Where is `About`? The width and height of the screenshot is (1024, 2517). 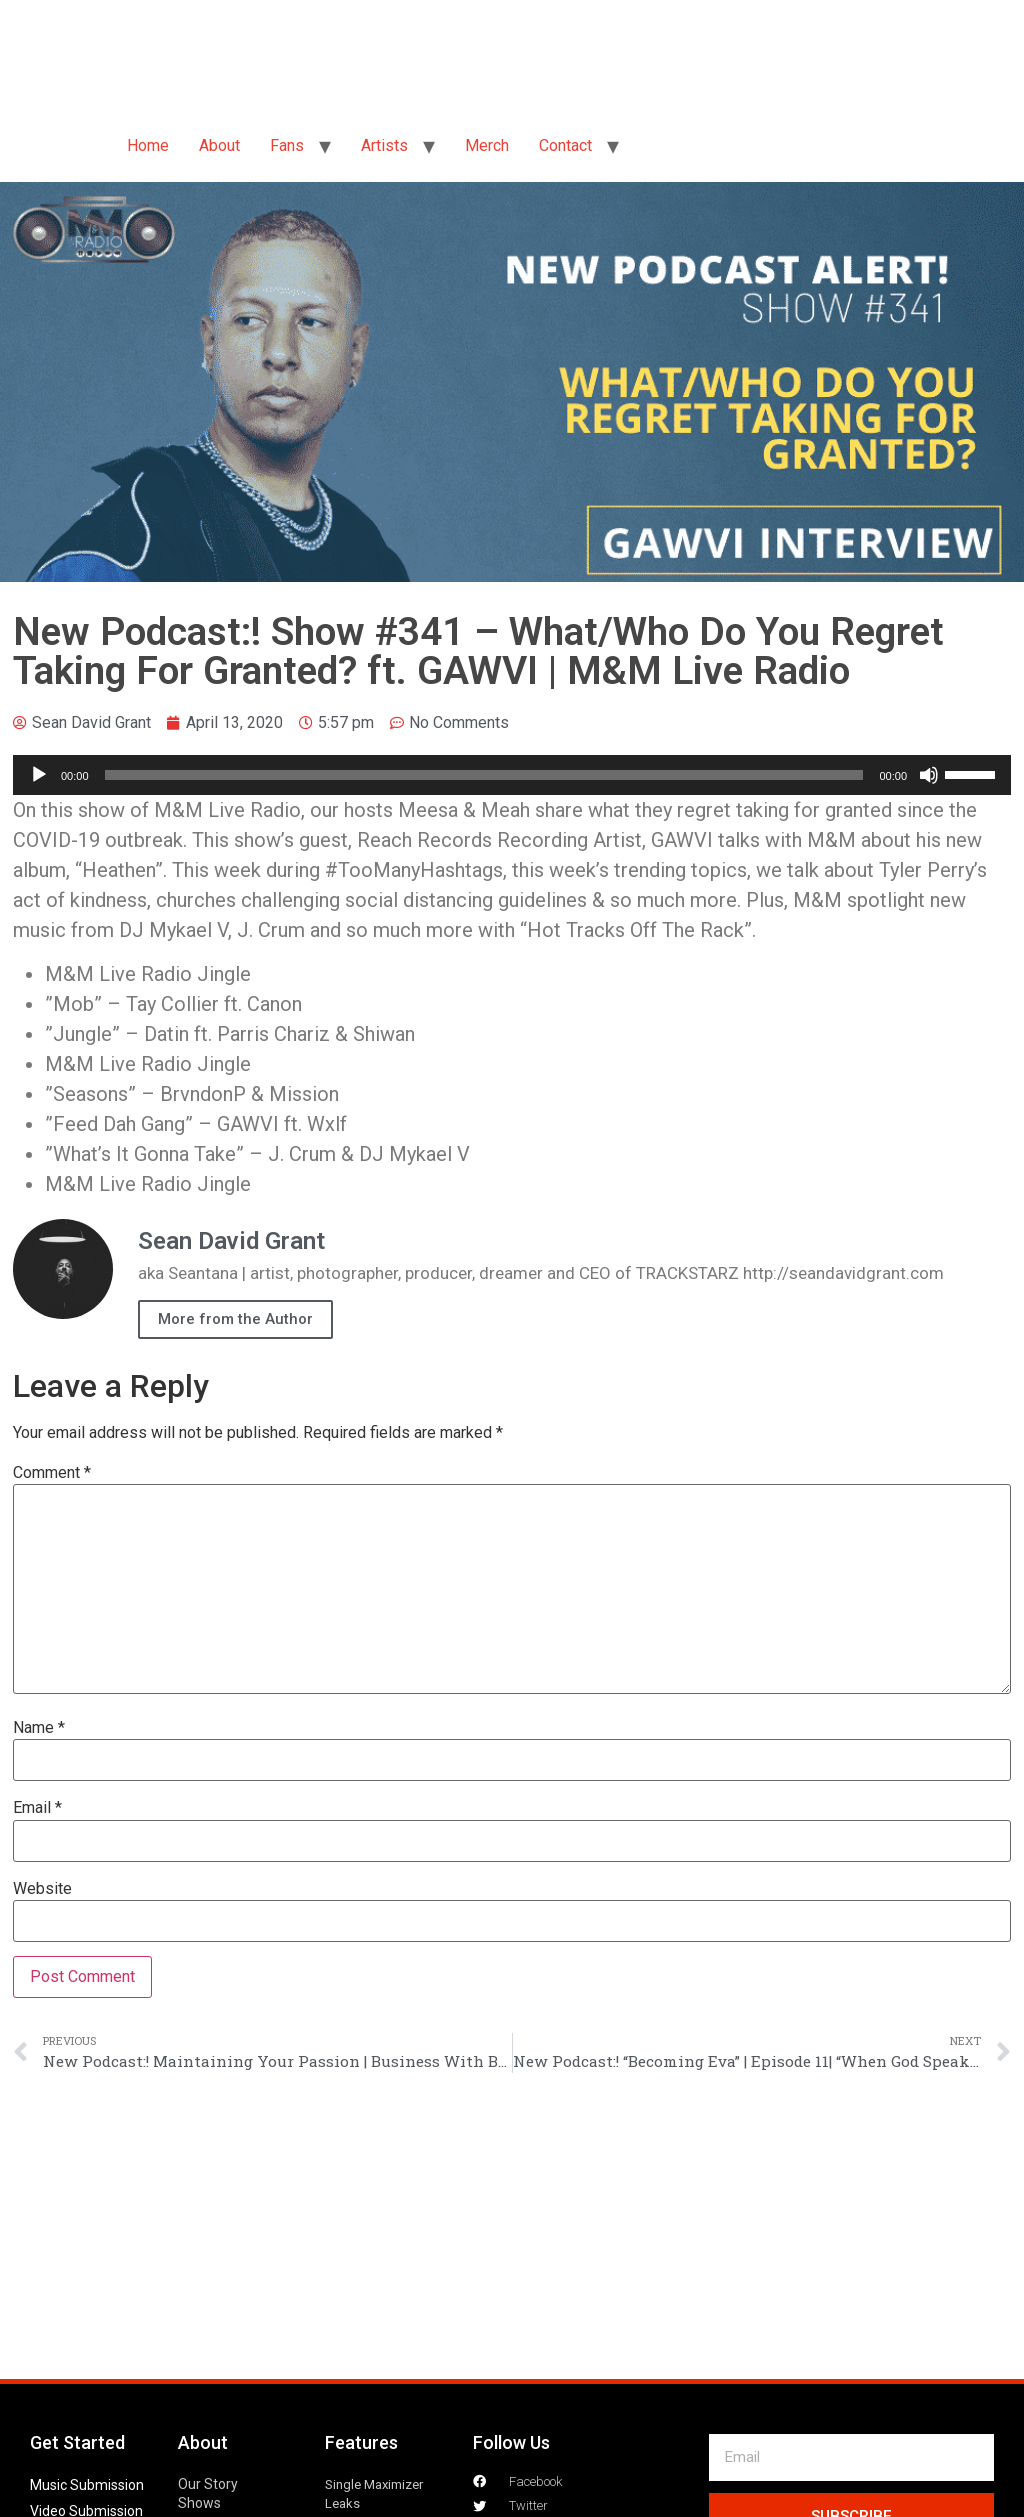
About is located at coordinates (219, 145).